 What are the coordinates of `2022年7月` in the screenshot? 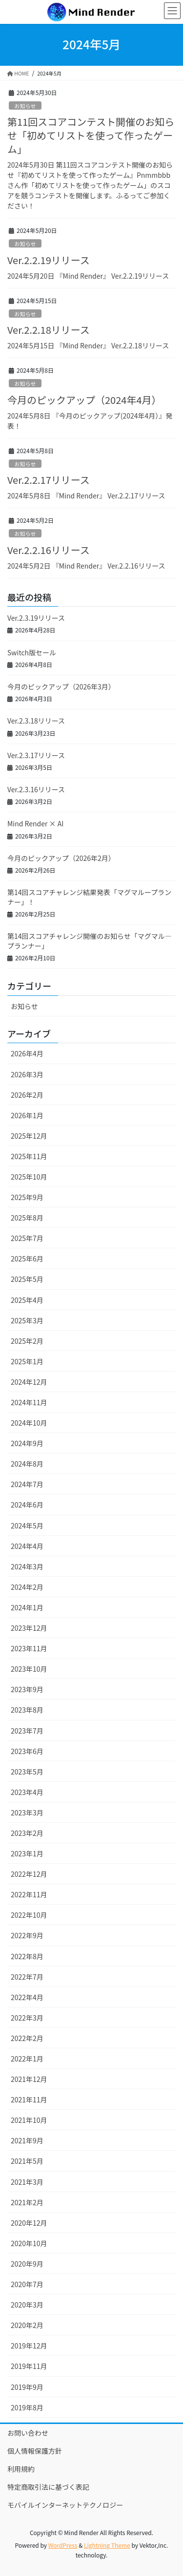 It's located at (27, 1977).